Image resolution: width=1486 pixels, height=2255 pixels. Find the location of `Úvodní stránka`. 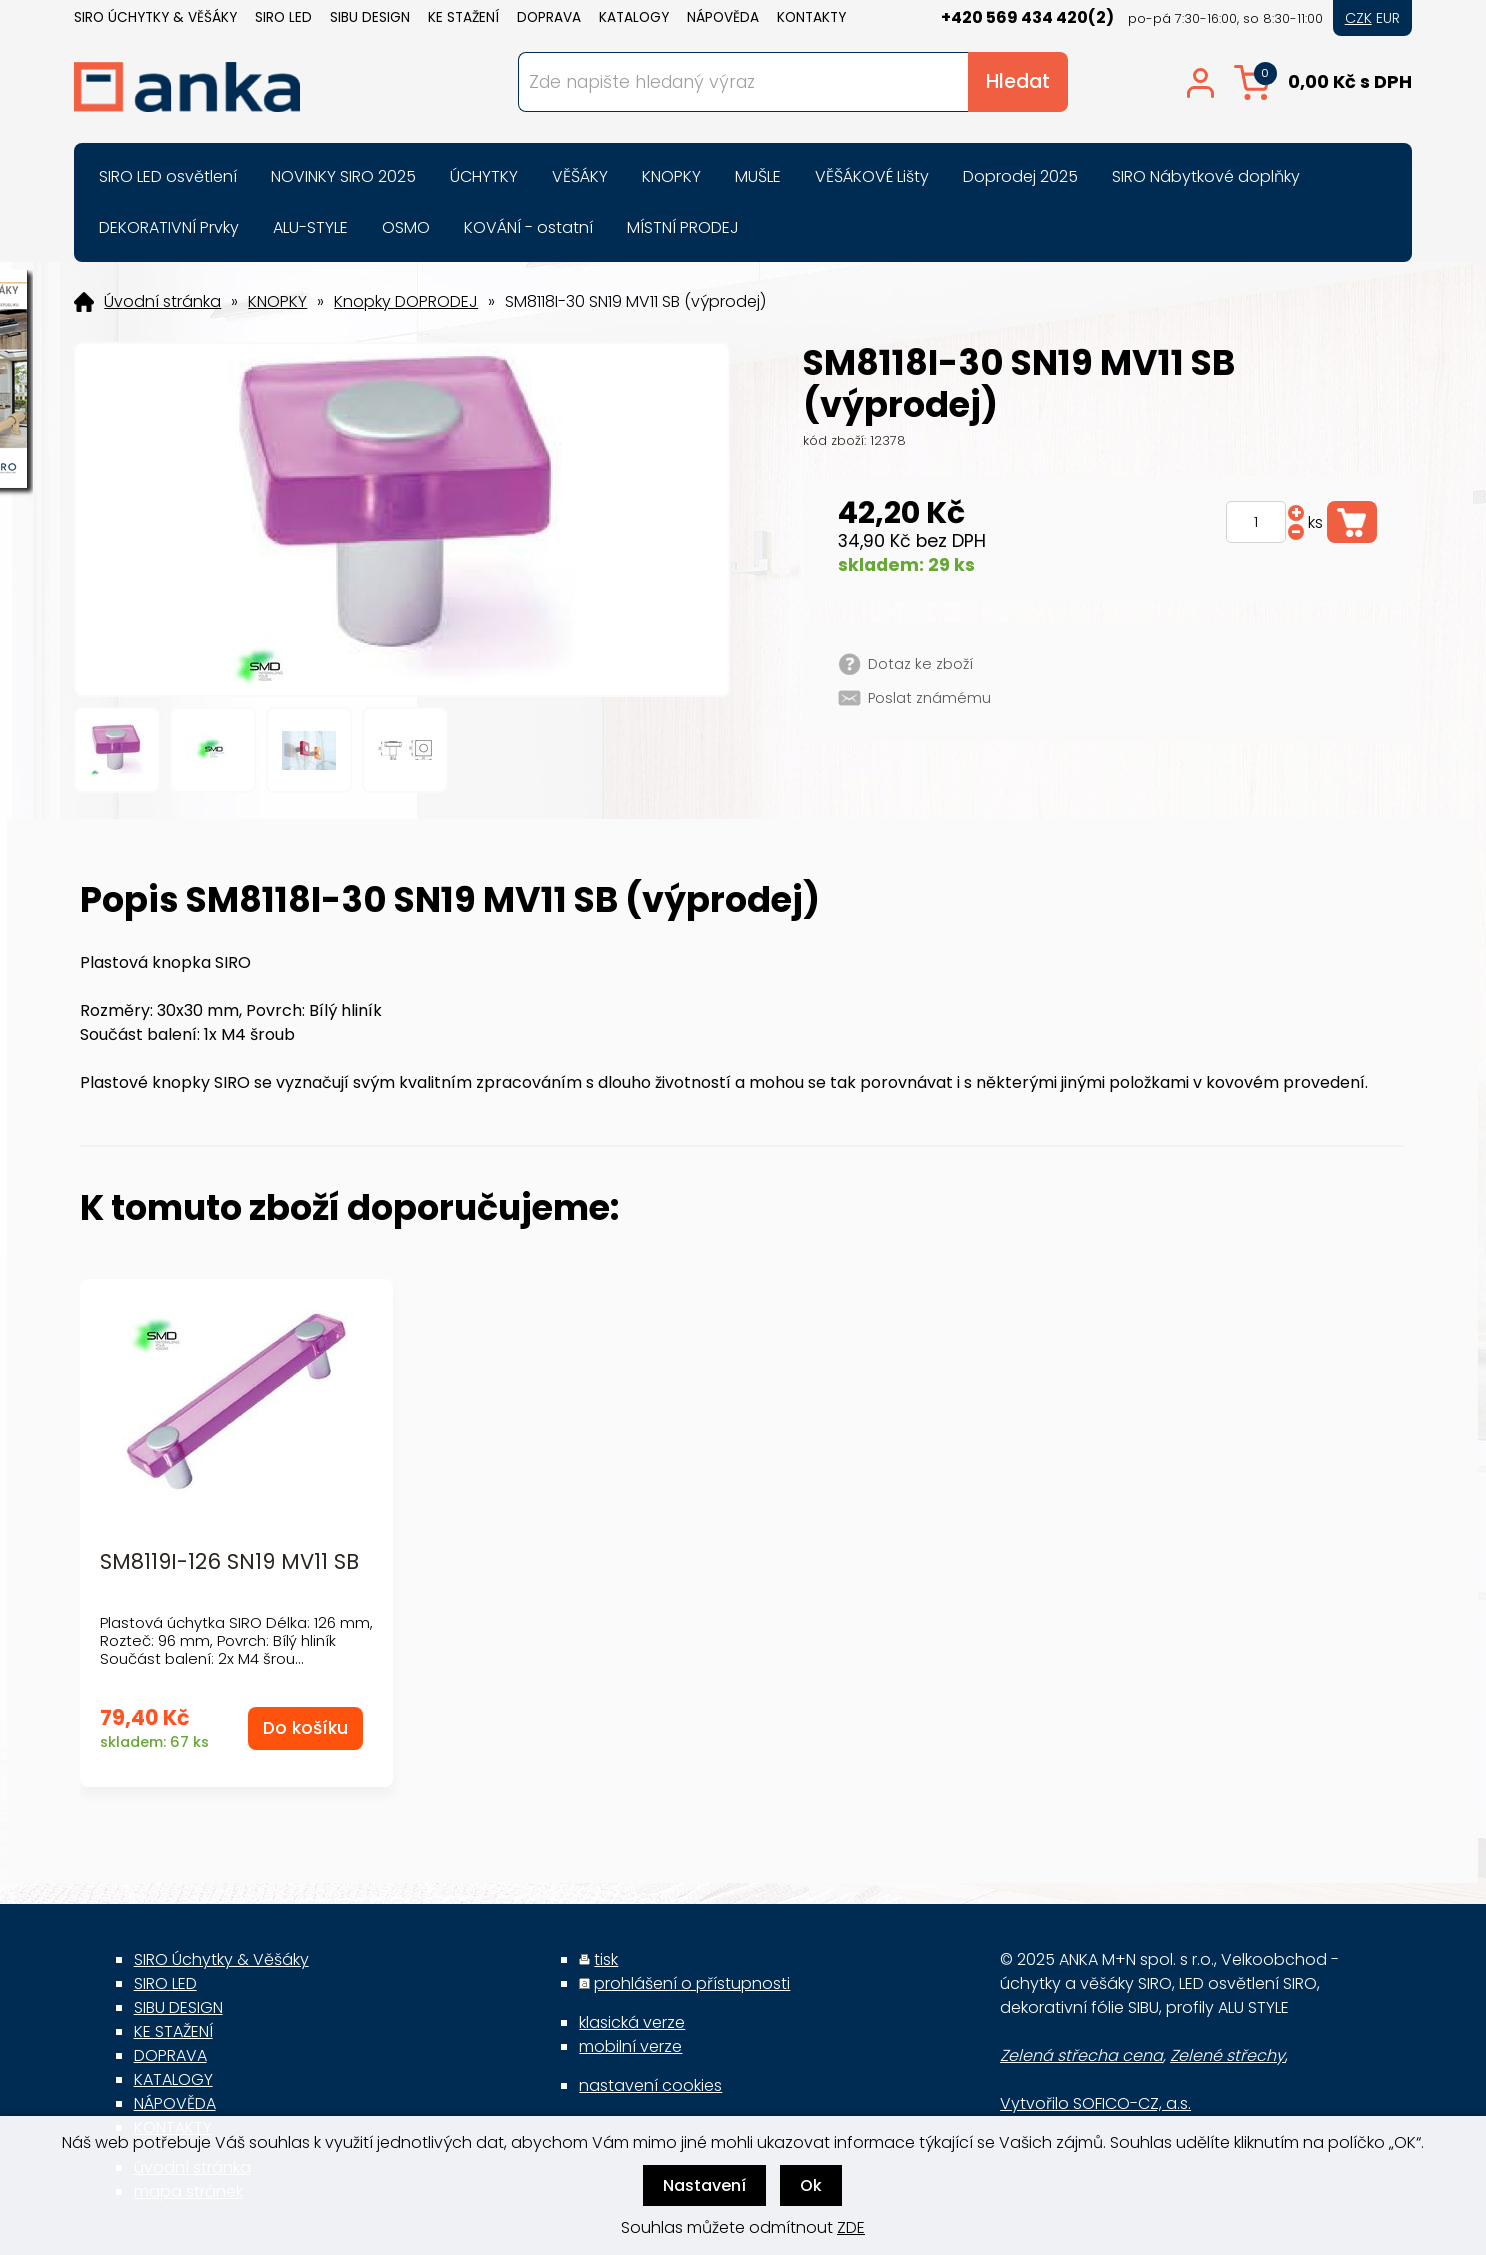

Úvodní stránka is located at coordinates (162, 302).